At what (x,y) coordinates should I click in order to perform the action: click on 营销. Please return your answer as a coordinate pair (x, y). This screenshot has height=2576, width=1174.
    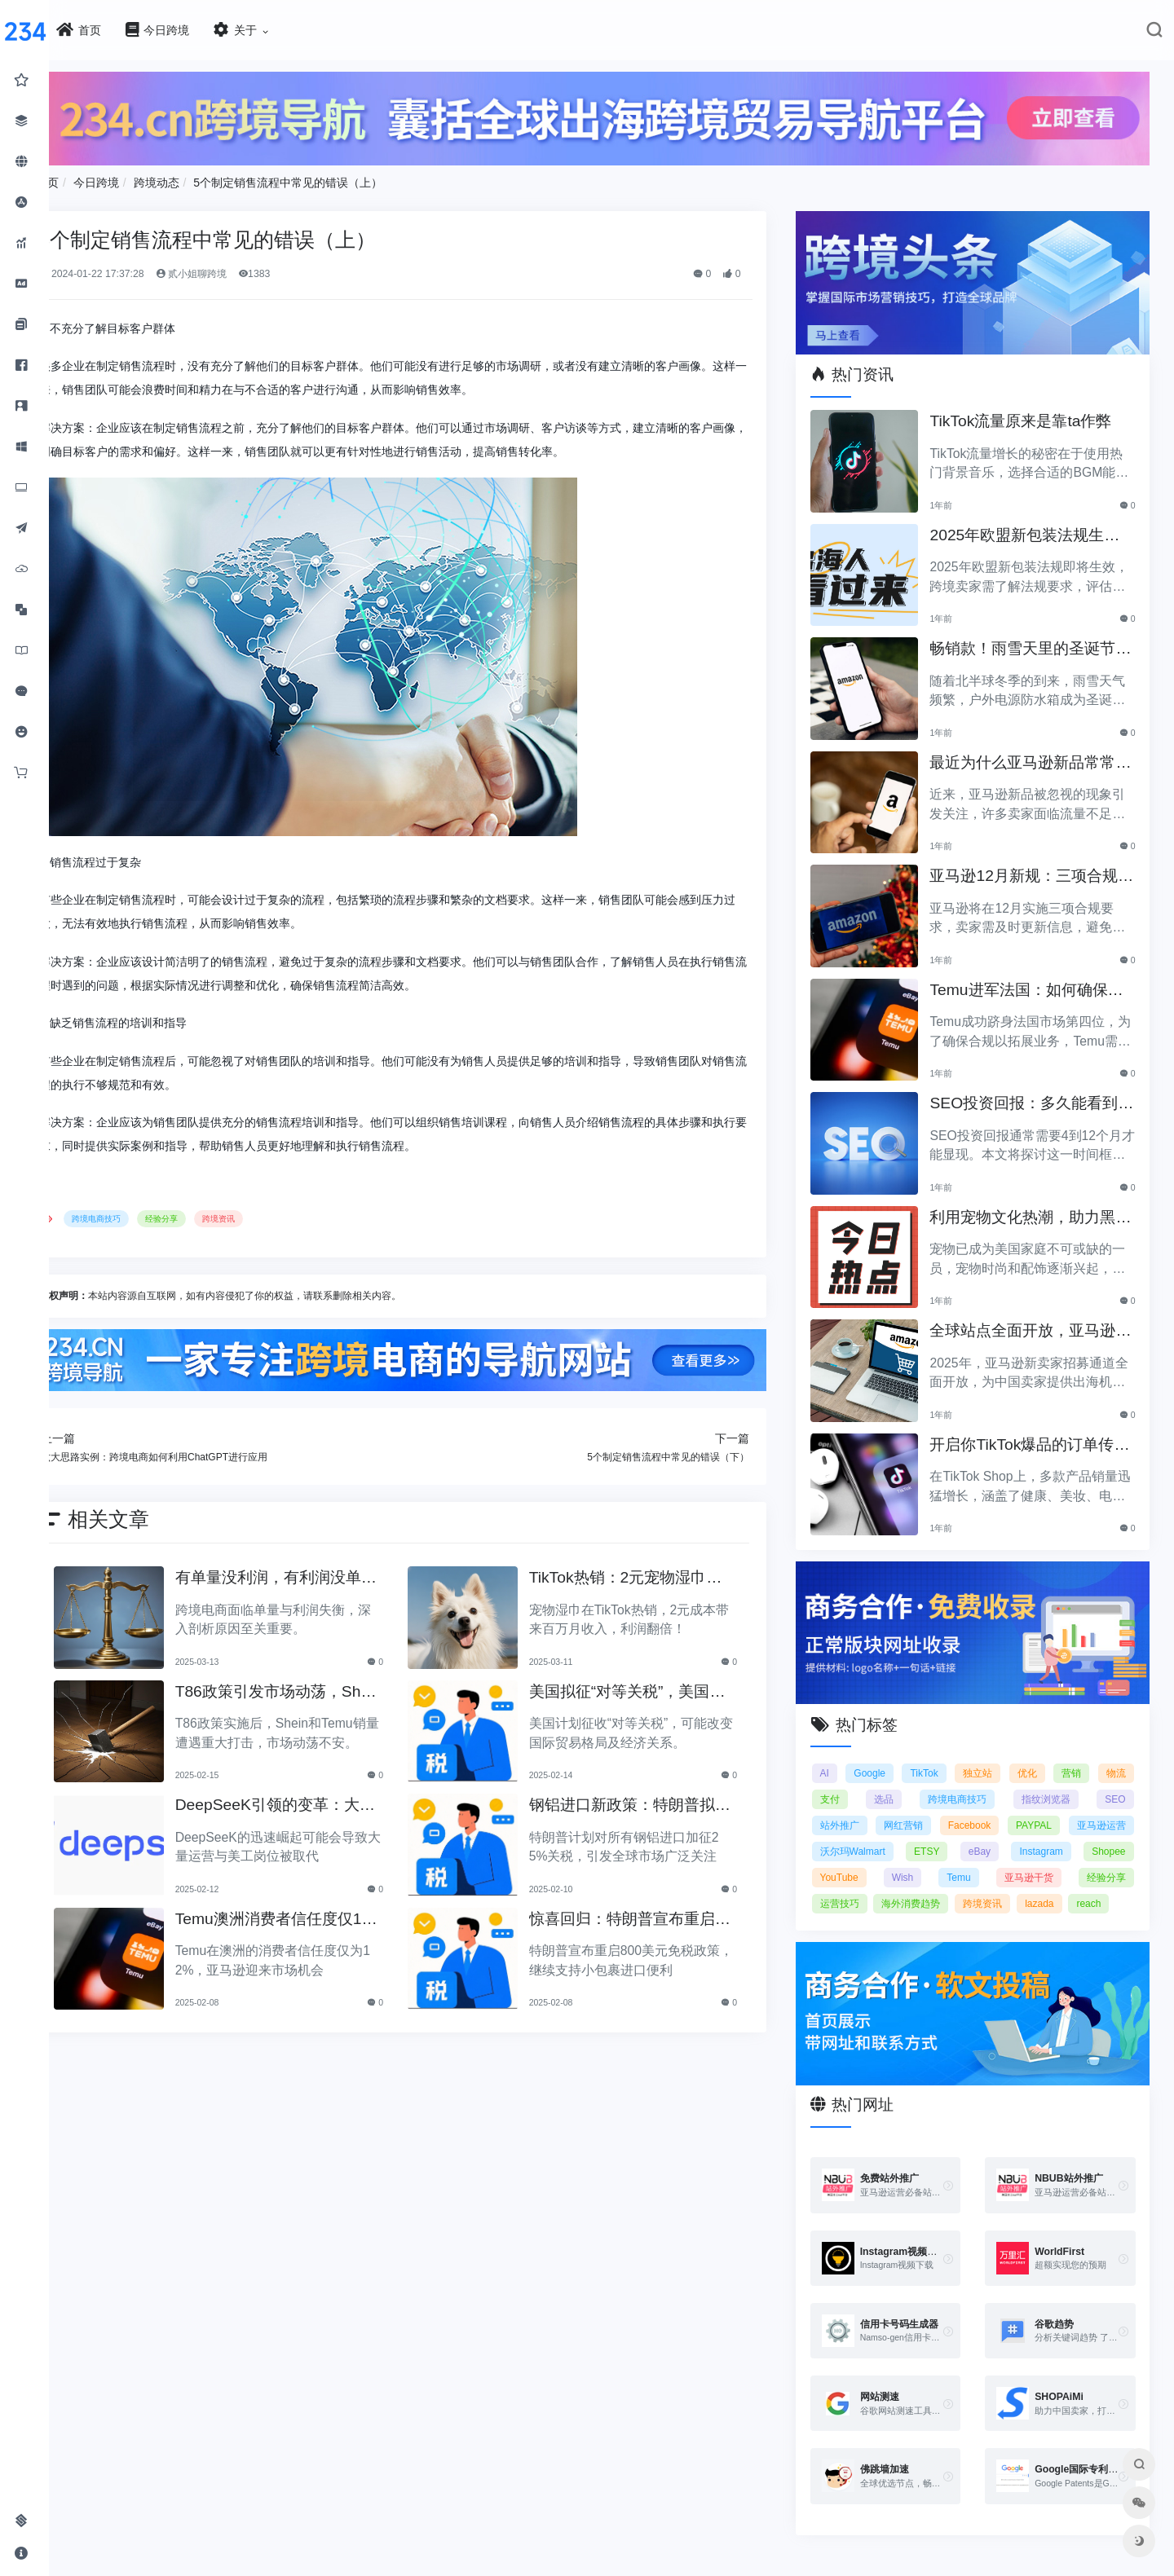
    Looking at the image, I should click on (1116, 1755).